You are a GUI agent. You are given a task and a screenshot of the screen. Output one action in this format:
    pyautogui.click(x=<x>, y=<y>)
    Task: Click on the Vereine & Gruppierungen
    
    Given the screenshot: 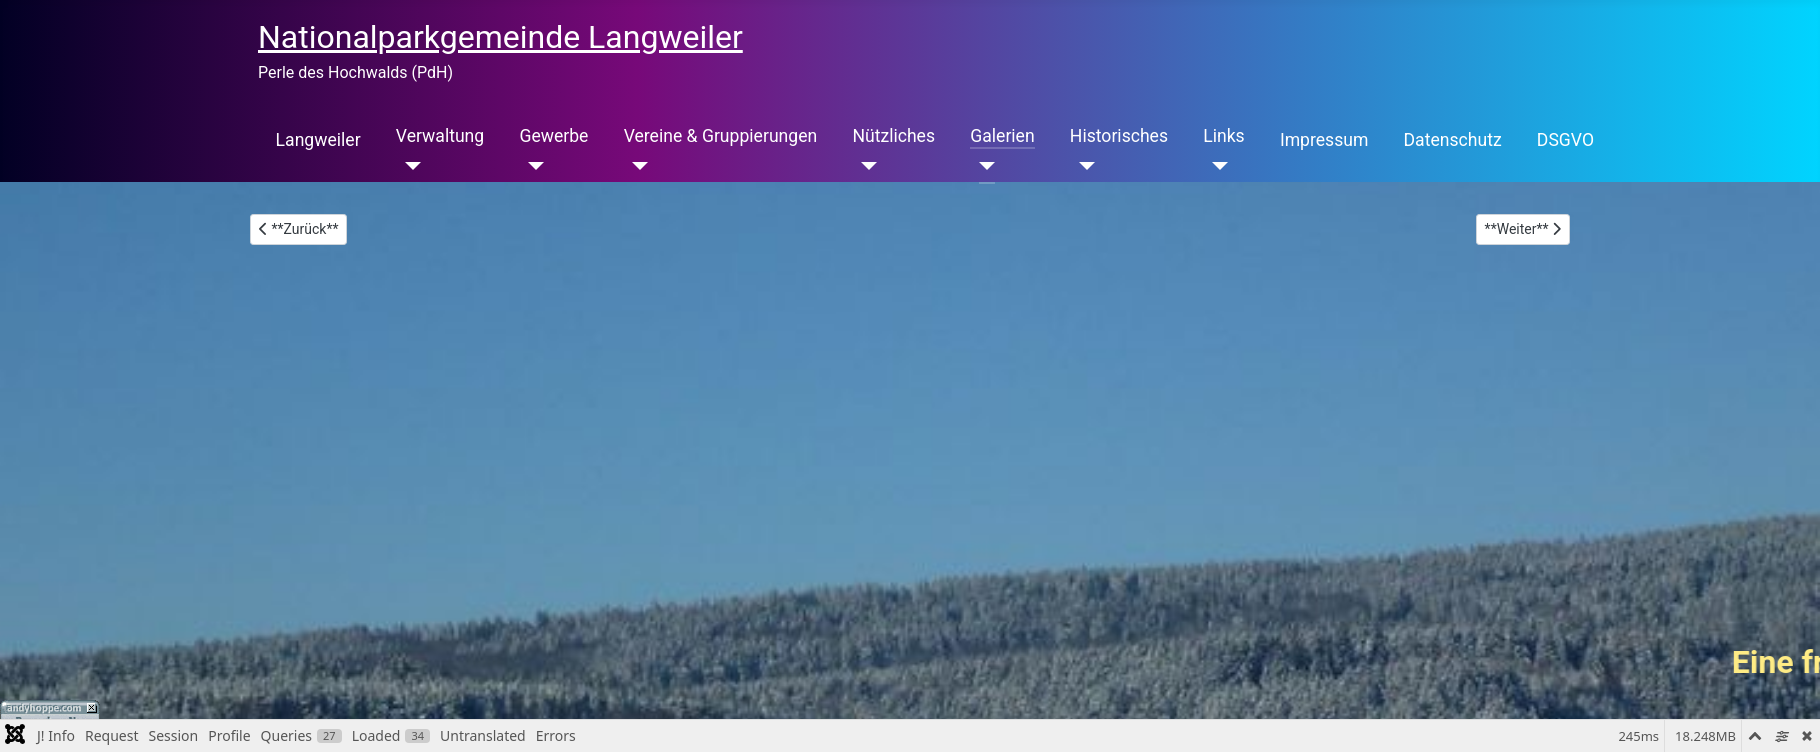 What is the action you would take?
    pyautogui.click(x=721, y=136)
    